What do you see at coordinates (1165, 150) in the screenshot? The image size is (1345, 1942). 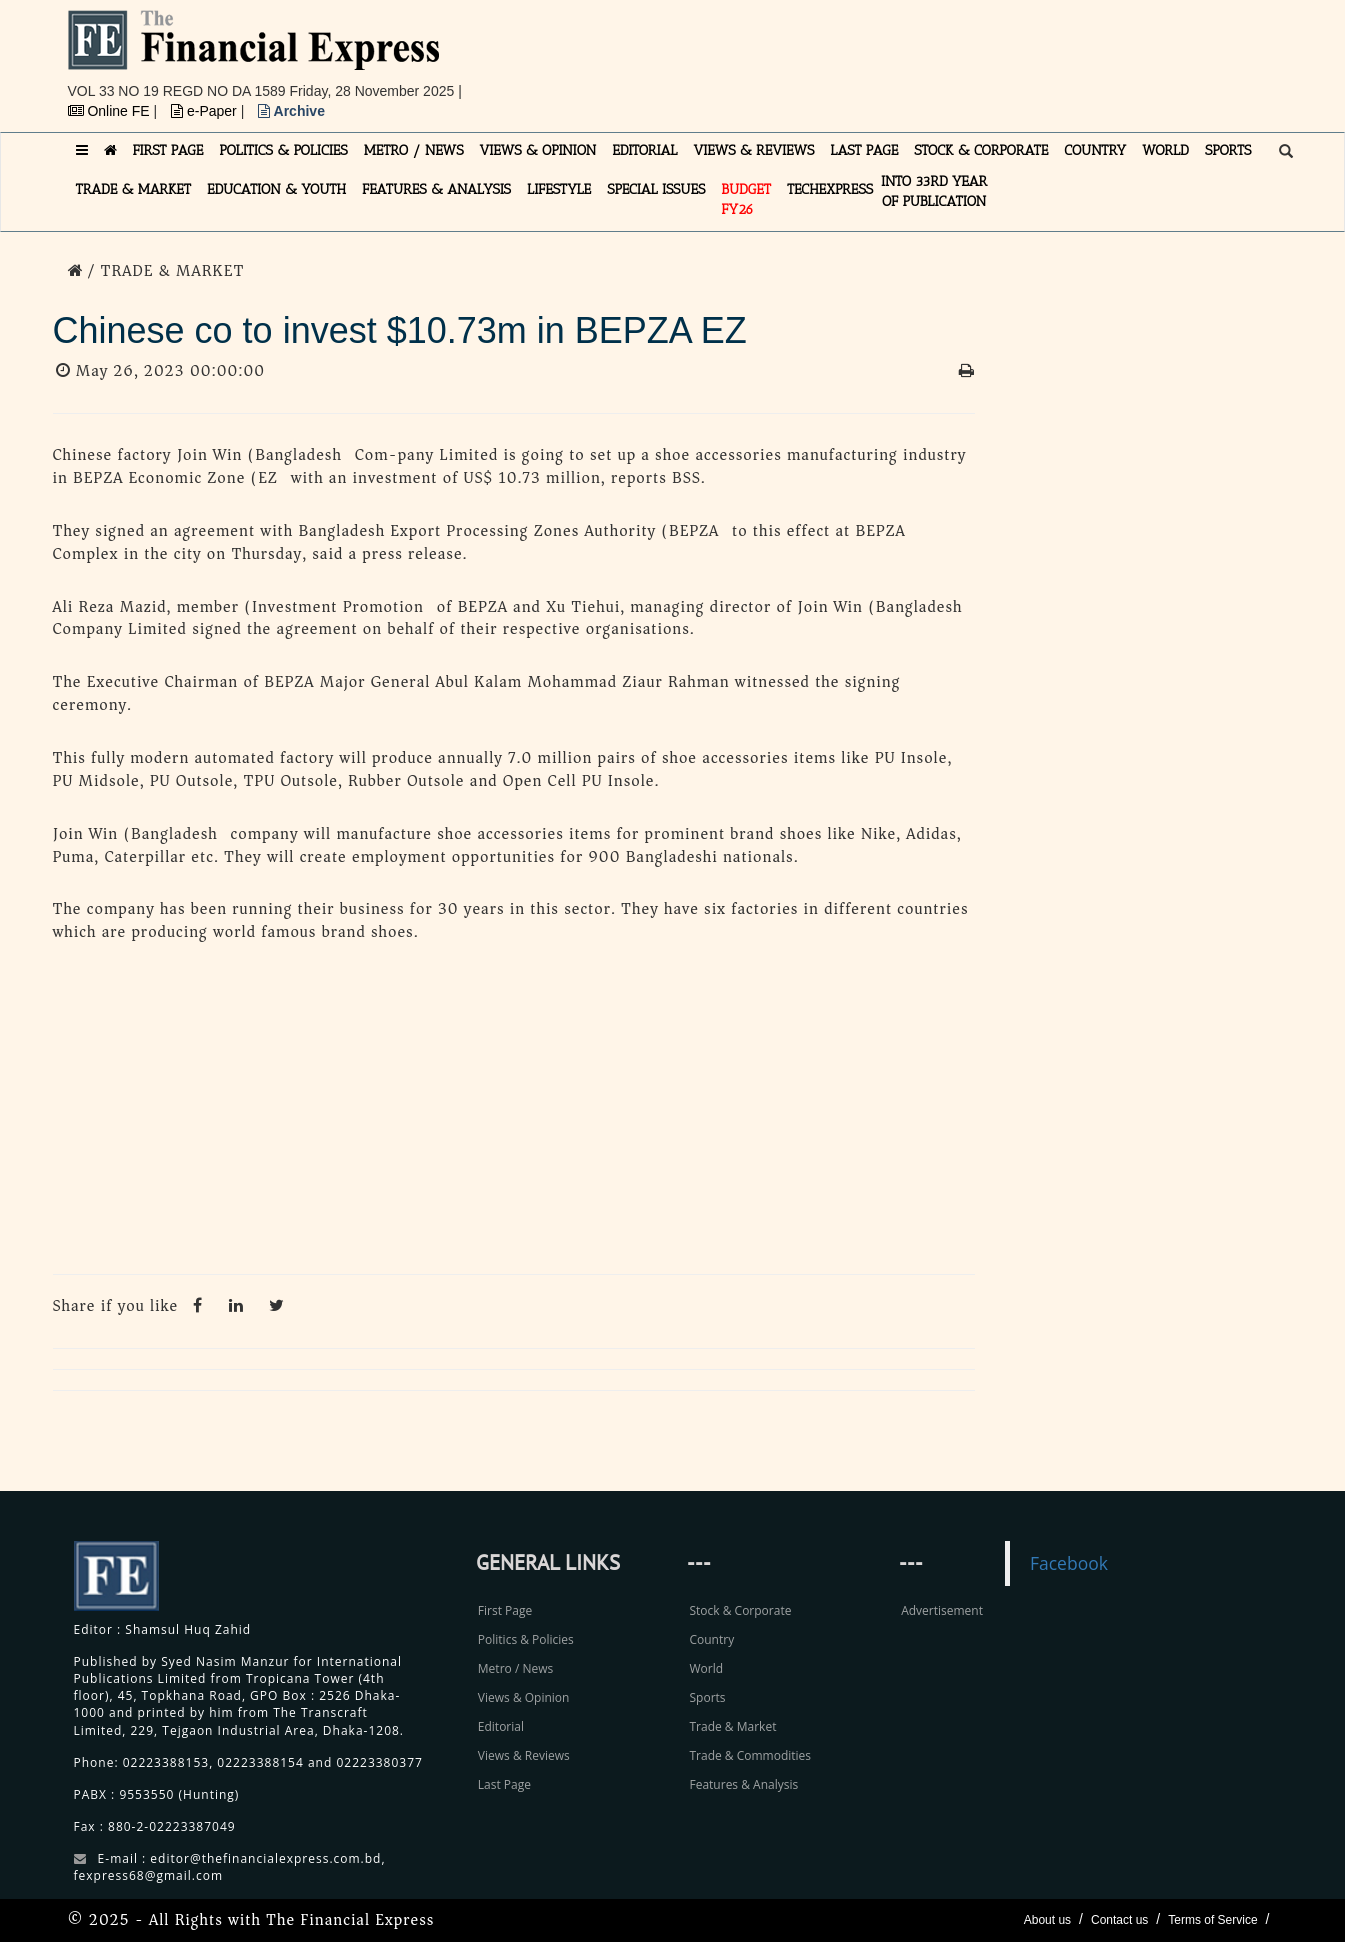 I see `WORLD` at bounding box center [1165, 150].